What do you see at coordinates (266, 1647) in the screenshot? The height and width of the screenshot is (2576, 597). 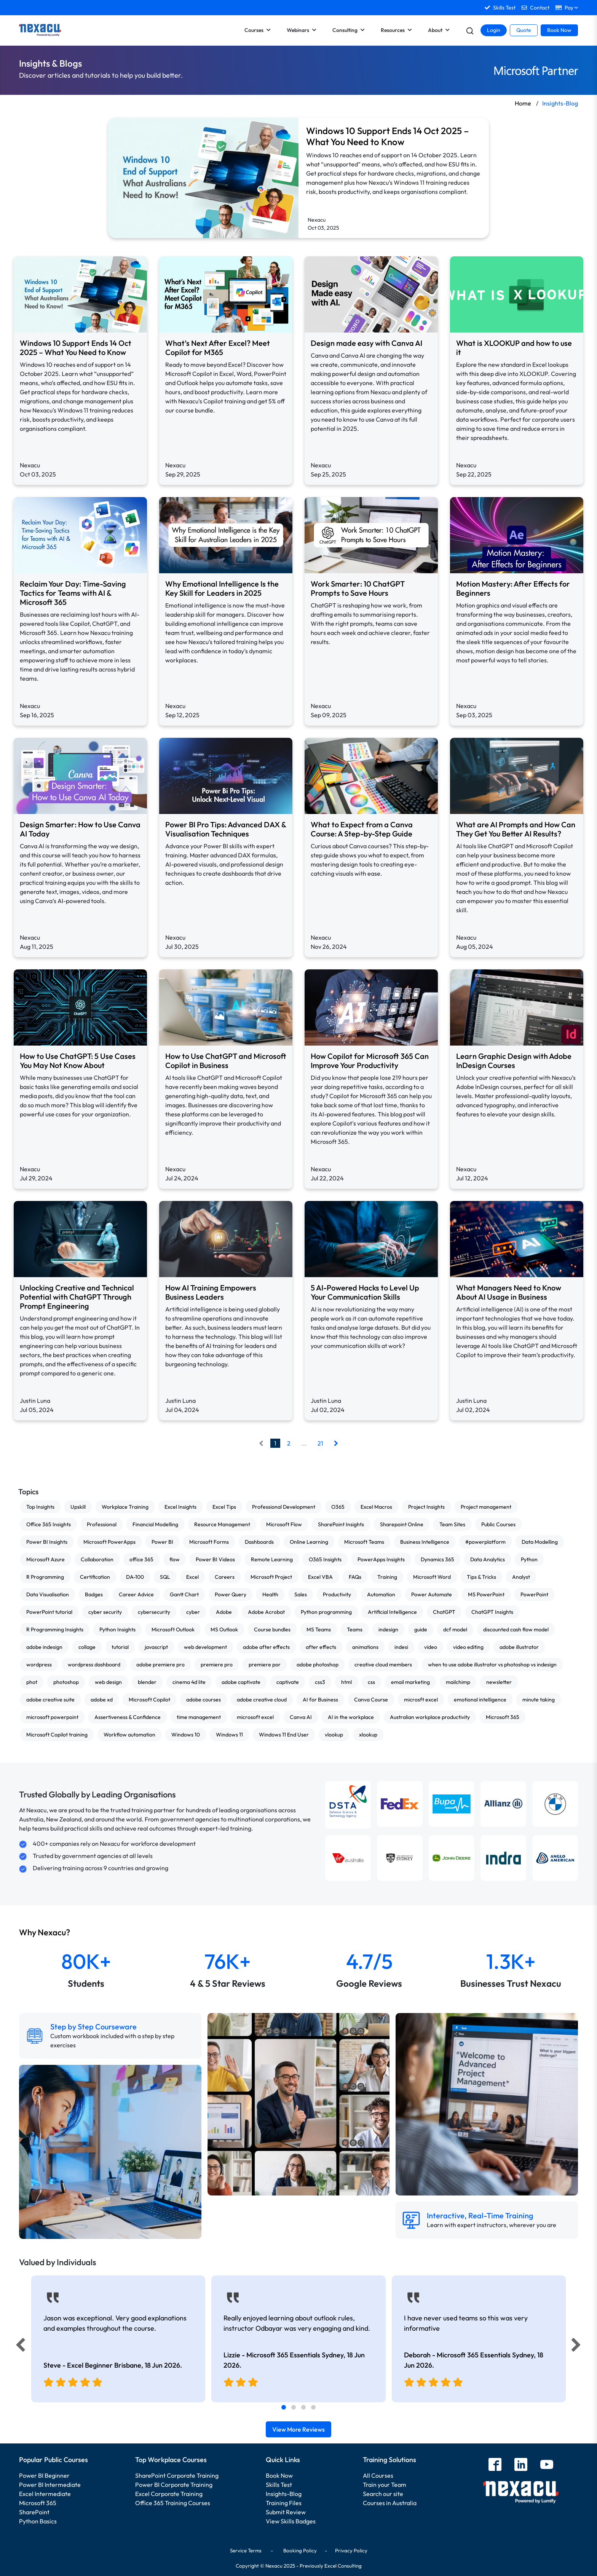 I see `adobe after effects` at bounding box center [266, 1647].